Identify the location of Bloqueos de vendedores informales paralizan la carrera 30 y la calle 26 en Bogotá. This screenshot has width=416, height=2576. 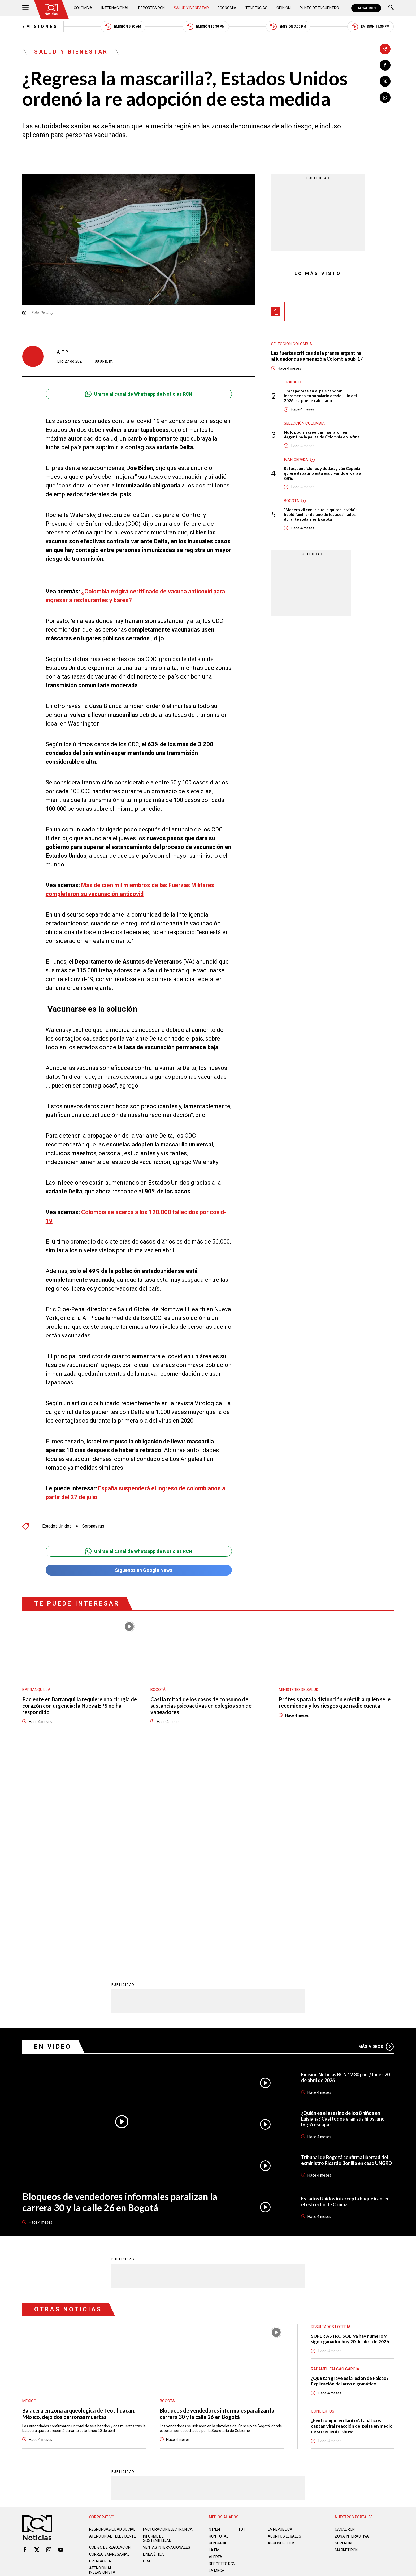
(119, 1991).